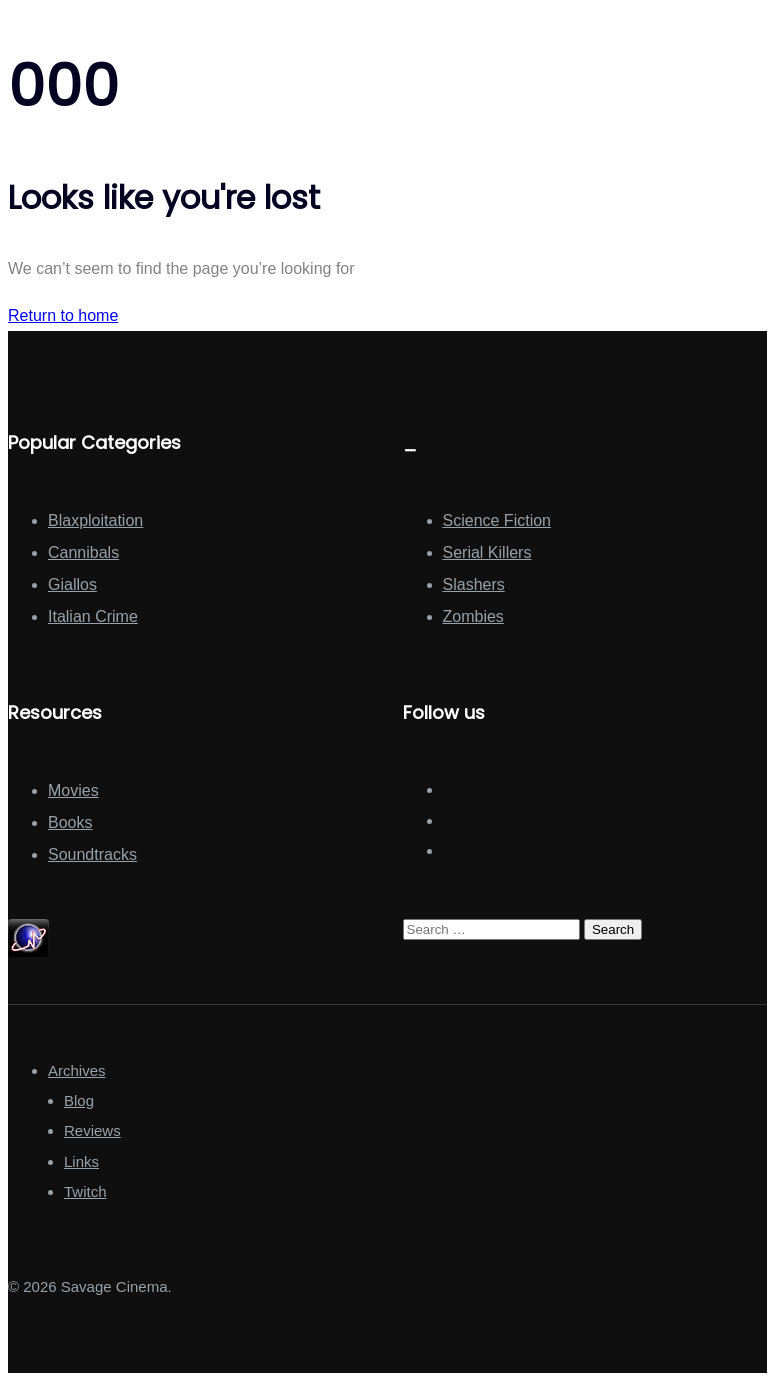 This screenshot has height=1381, width=775. Describe the element at coordinates (83, 552) in the screenshot. I see `Cannibals` at that location.